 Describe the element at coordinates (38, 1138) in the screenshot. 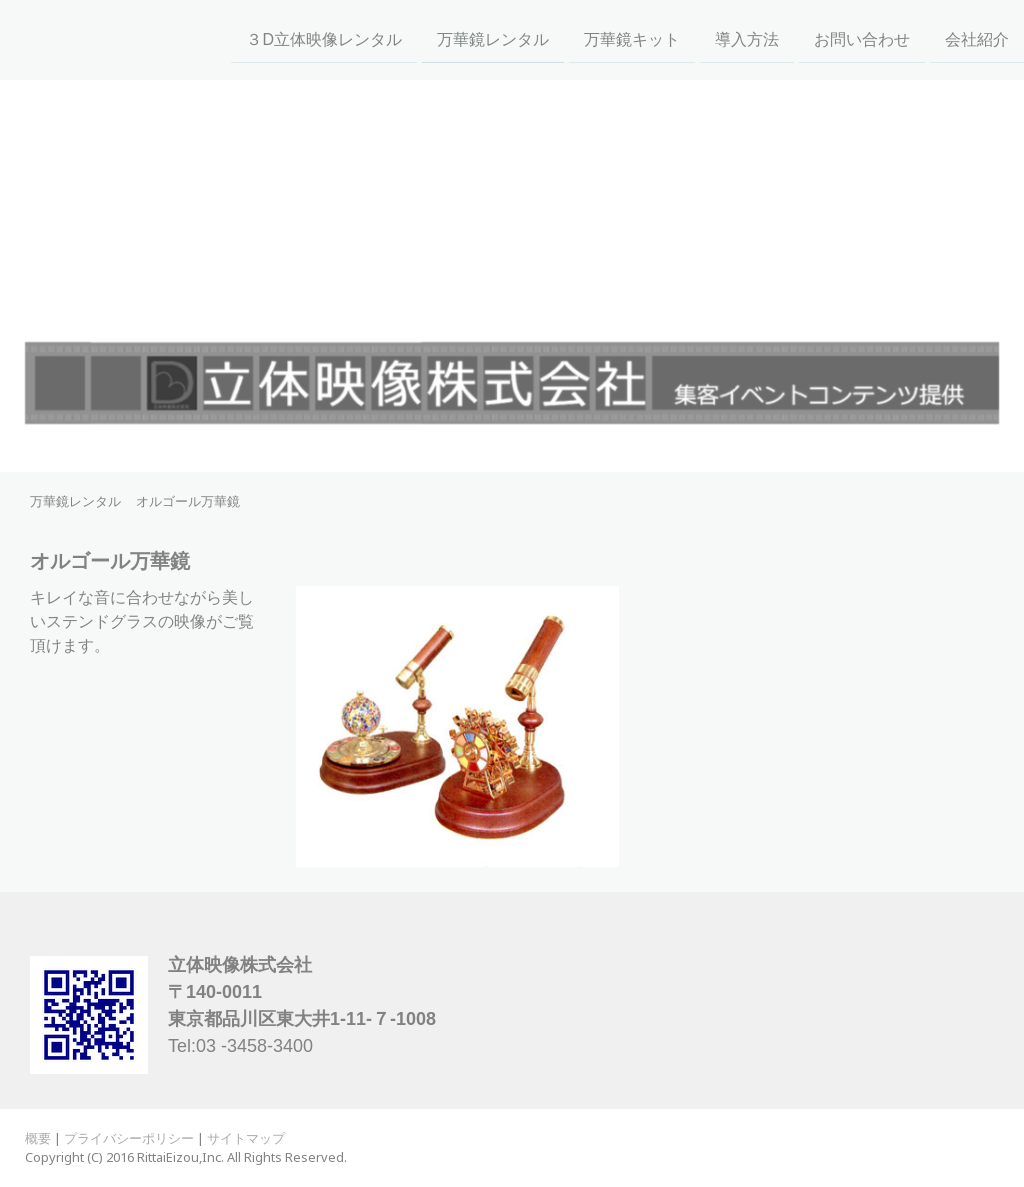

I see `概要` at that location.